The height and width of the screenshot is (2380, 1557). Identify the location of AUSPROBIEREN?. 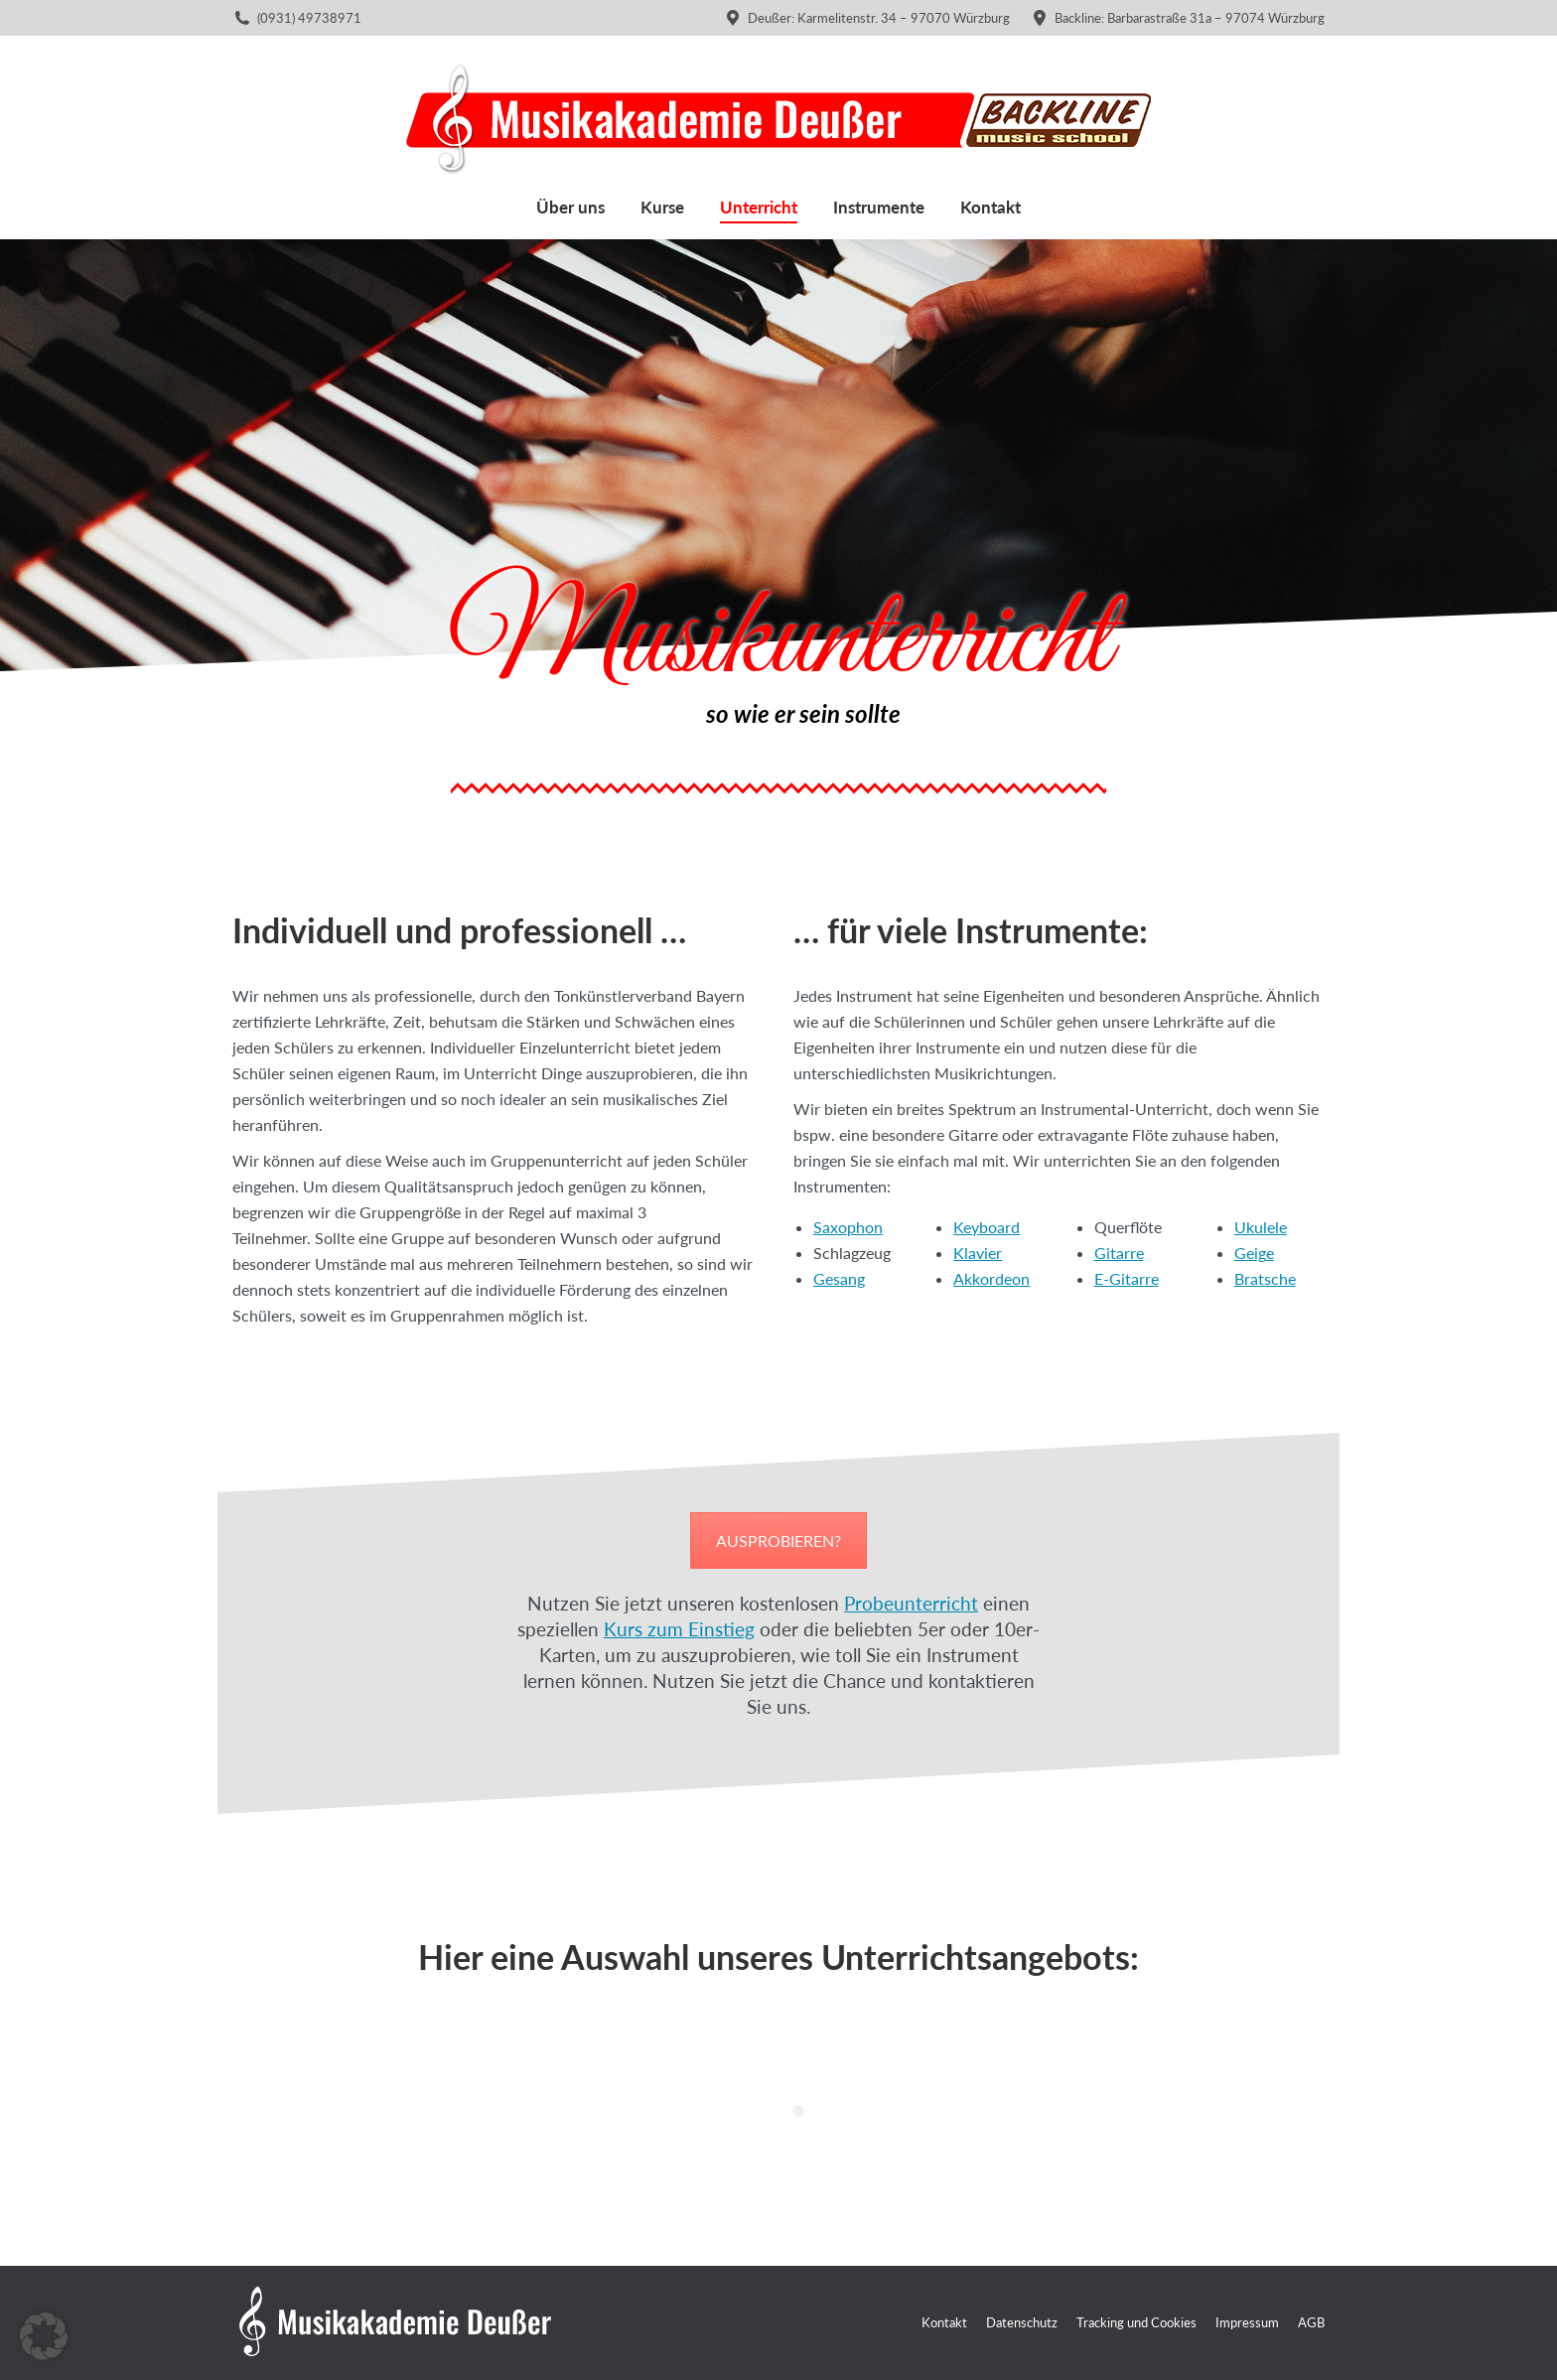
(778, 1540).